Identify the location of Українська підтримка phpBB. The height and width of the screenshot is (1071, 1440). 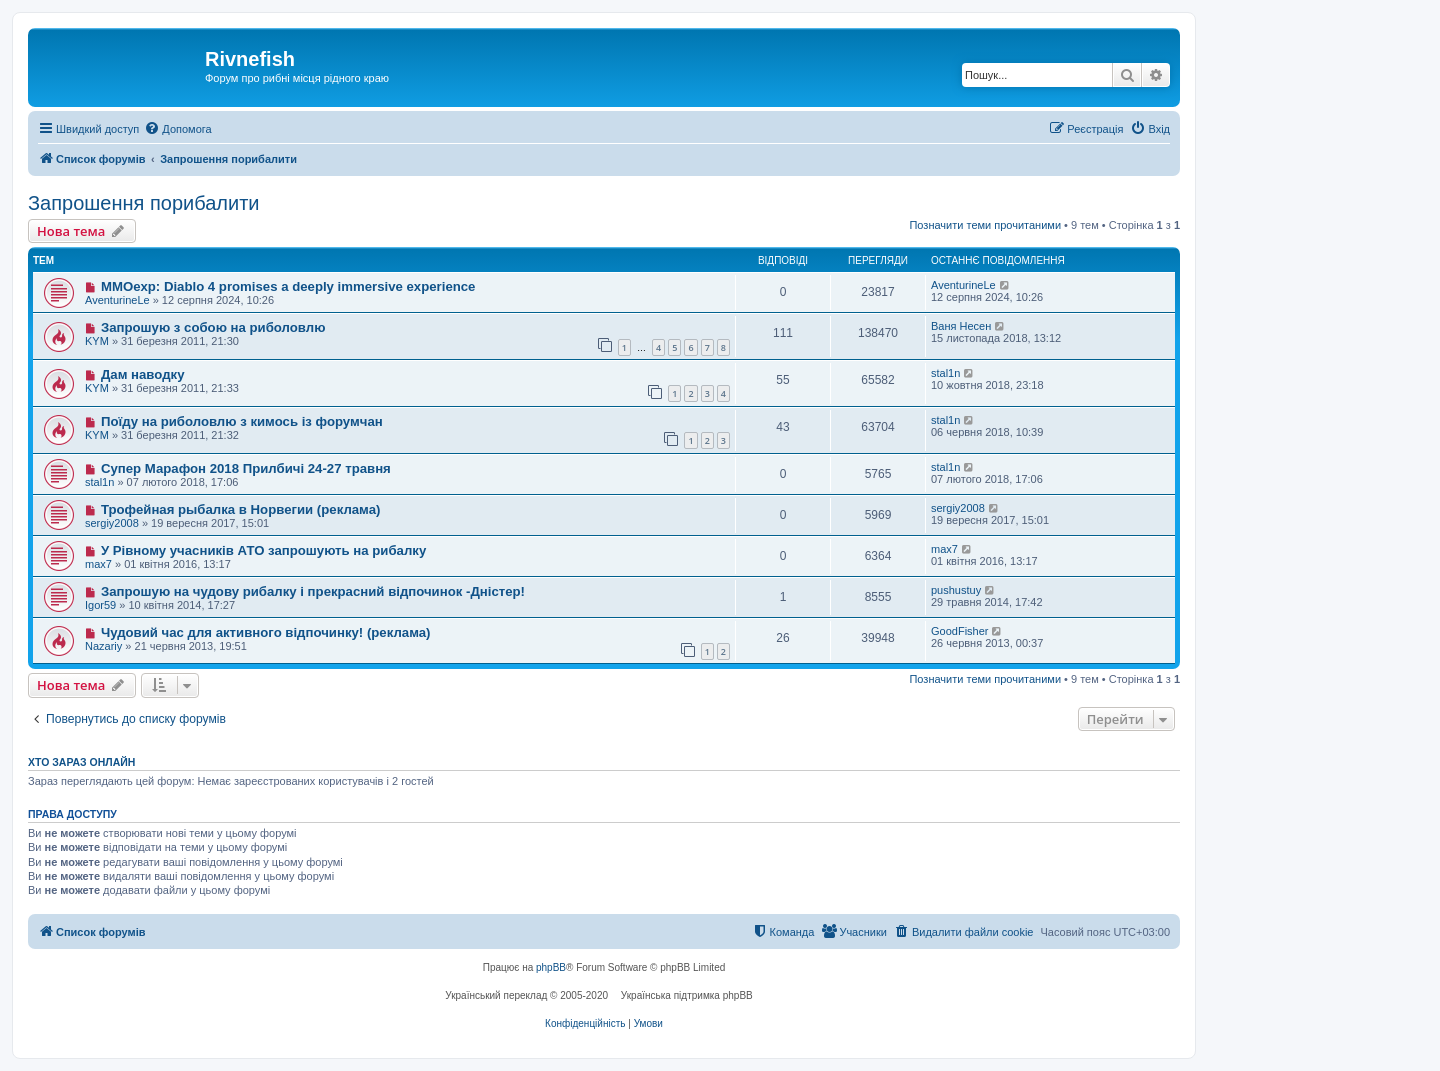
(687, 995).